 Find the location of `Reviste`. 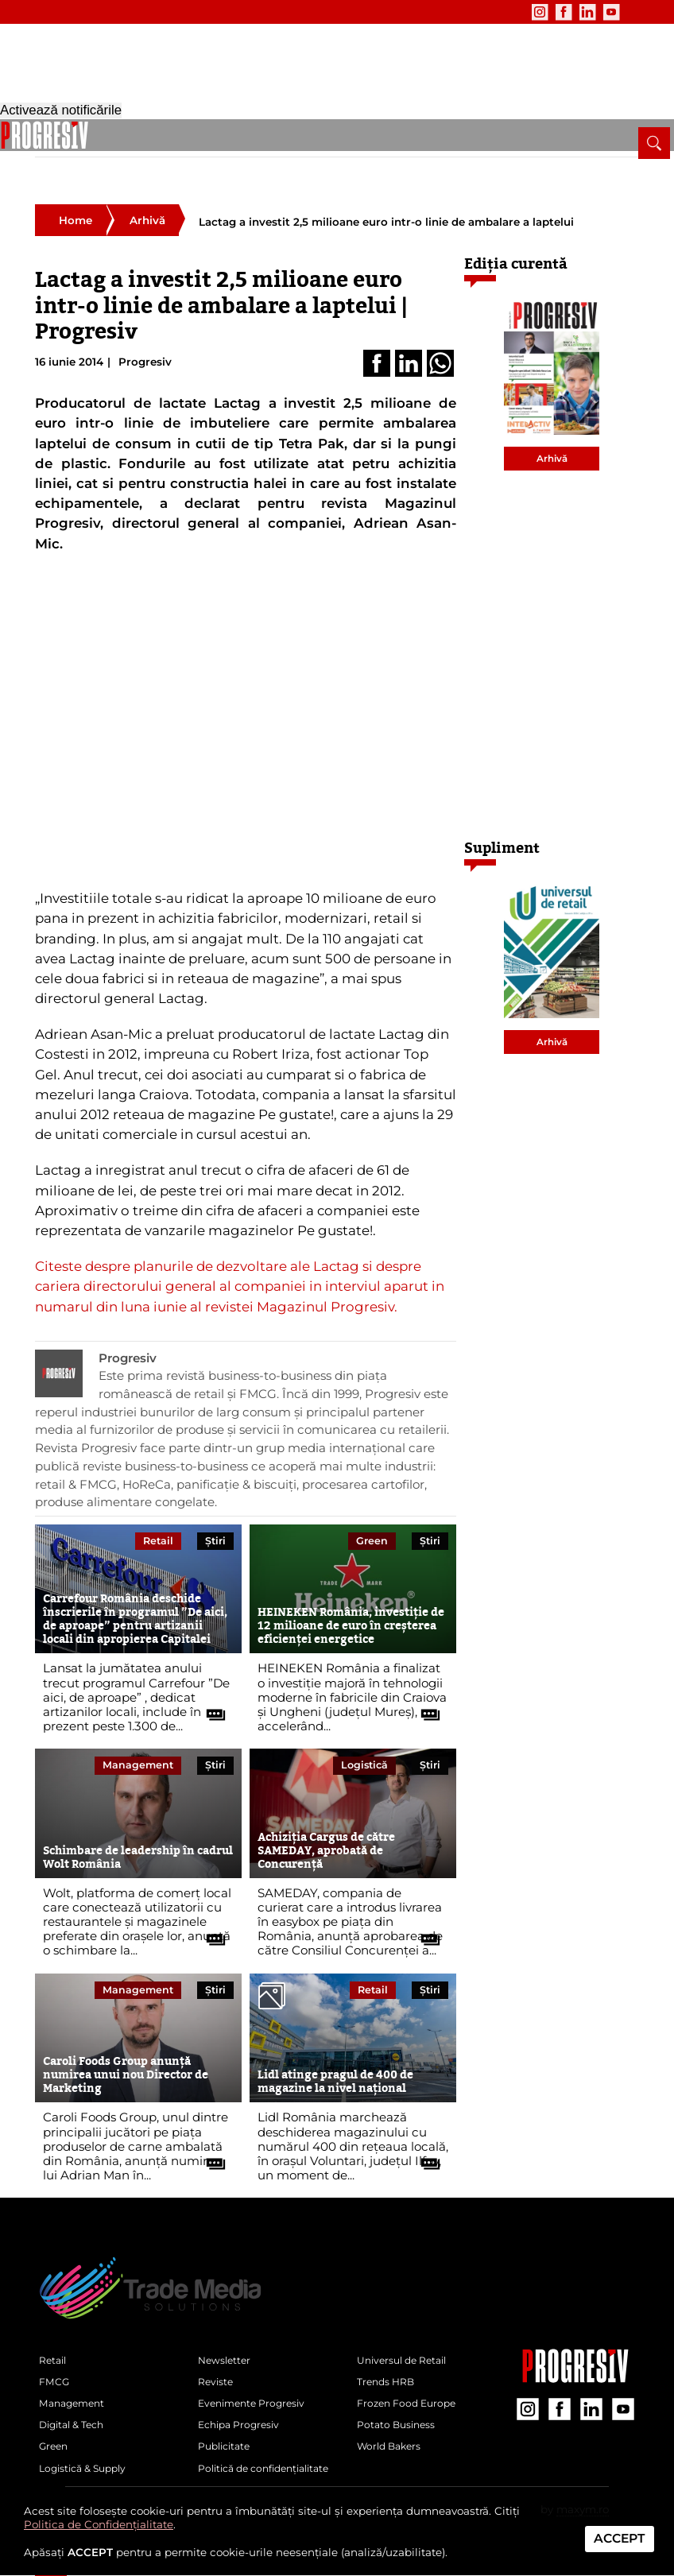

Reviste is located at coordinates (217, 2351).